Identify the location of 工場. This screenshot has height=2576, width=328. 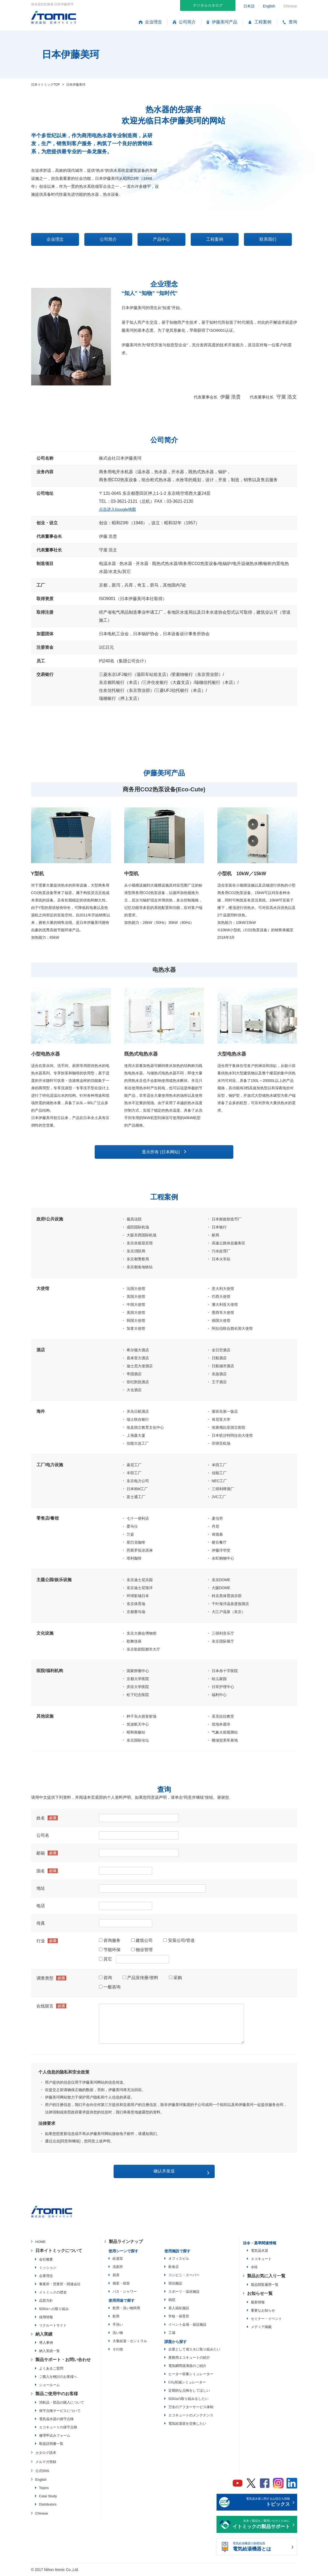
(171, 2334).